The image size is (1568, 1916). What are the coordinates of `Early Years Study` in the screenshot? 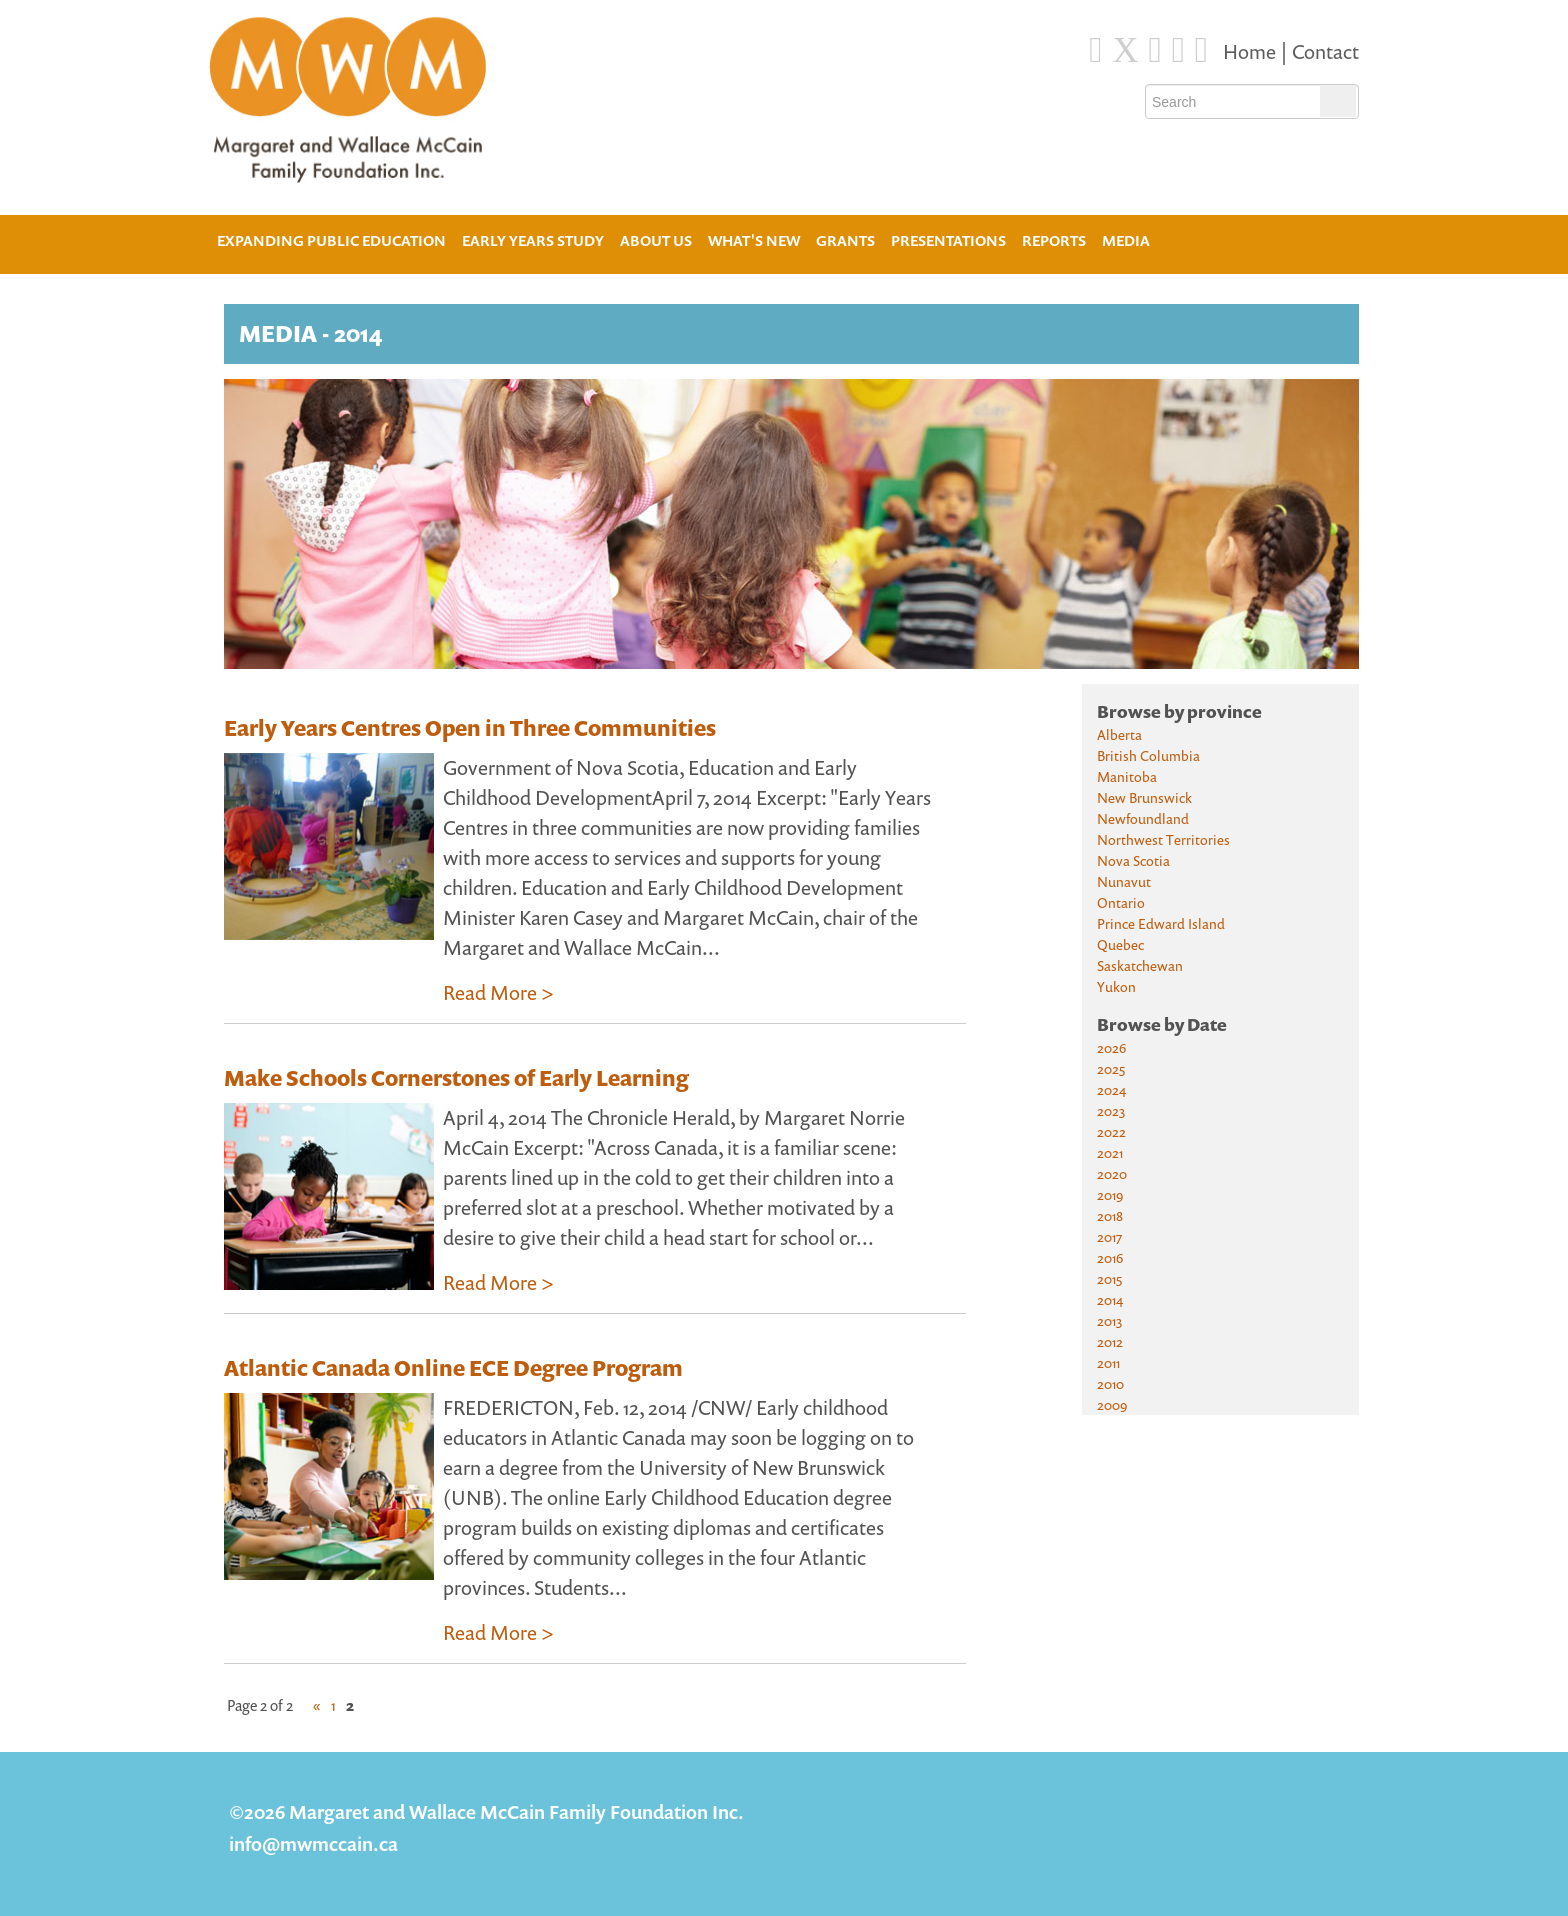 It's located at (533, 240).